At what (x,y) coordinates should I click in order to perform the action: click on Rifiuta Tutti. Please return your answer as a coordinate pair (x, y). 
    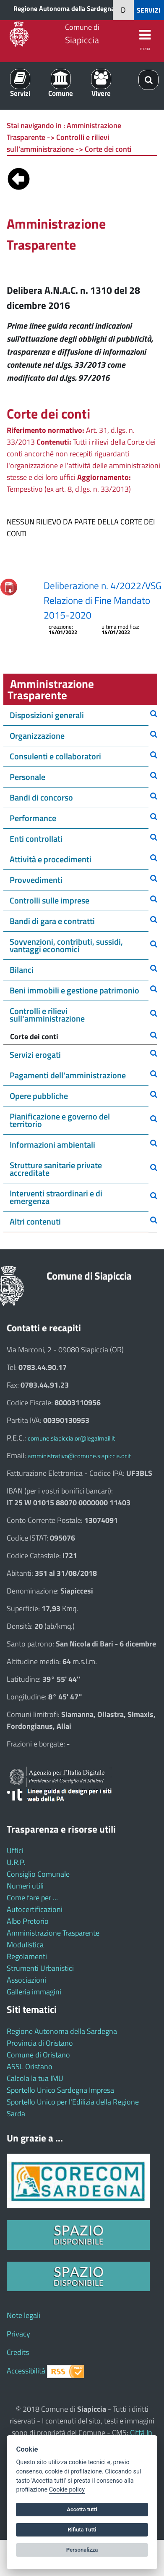
    Looking at the image, I should click on (82, 2529).